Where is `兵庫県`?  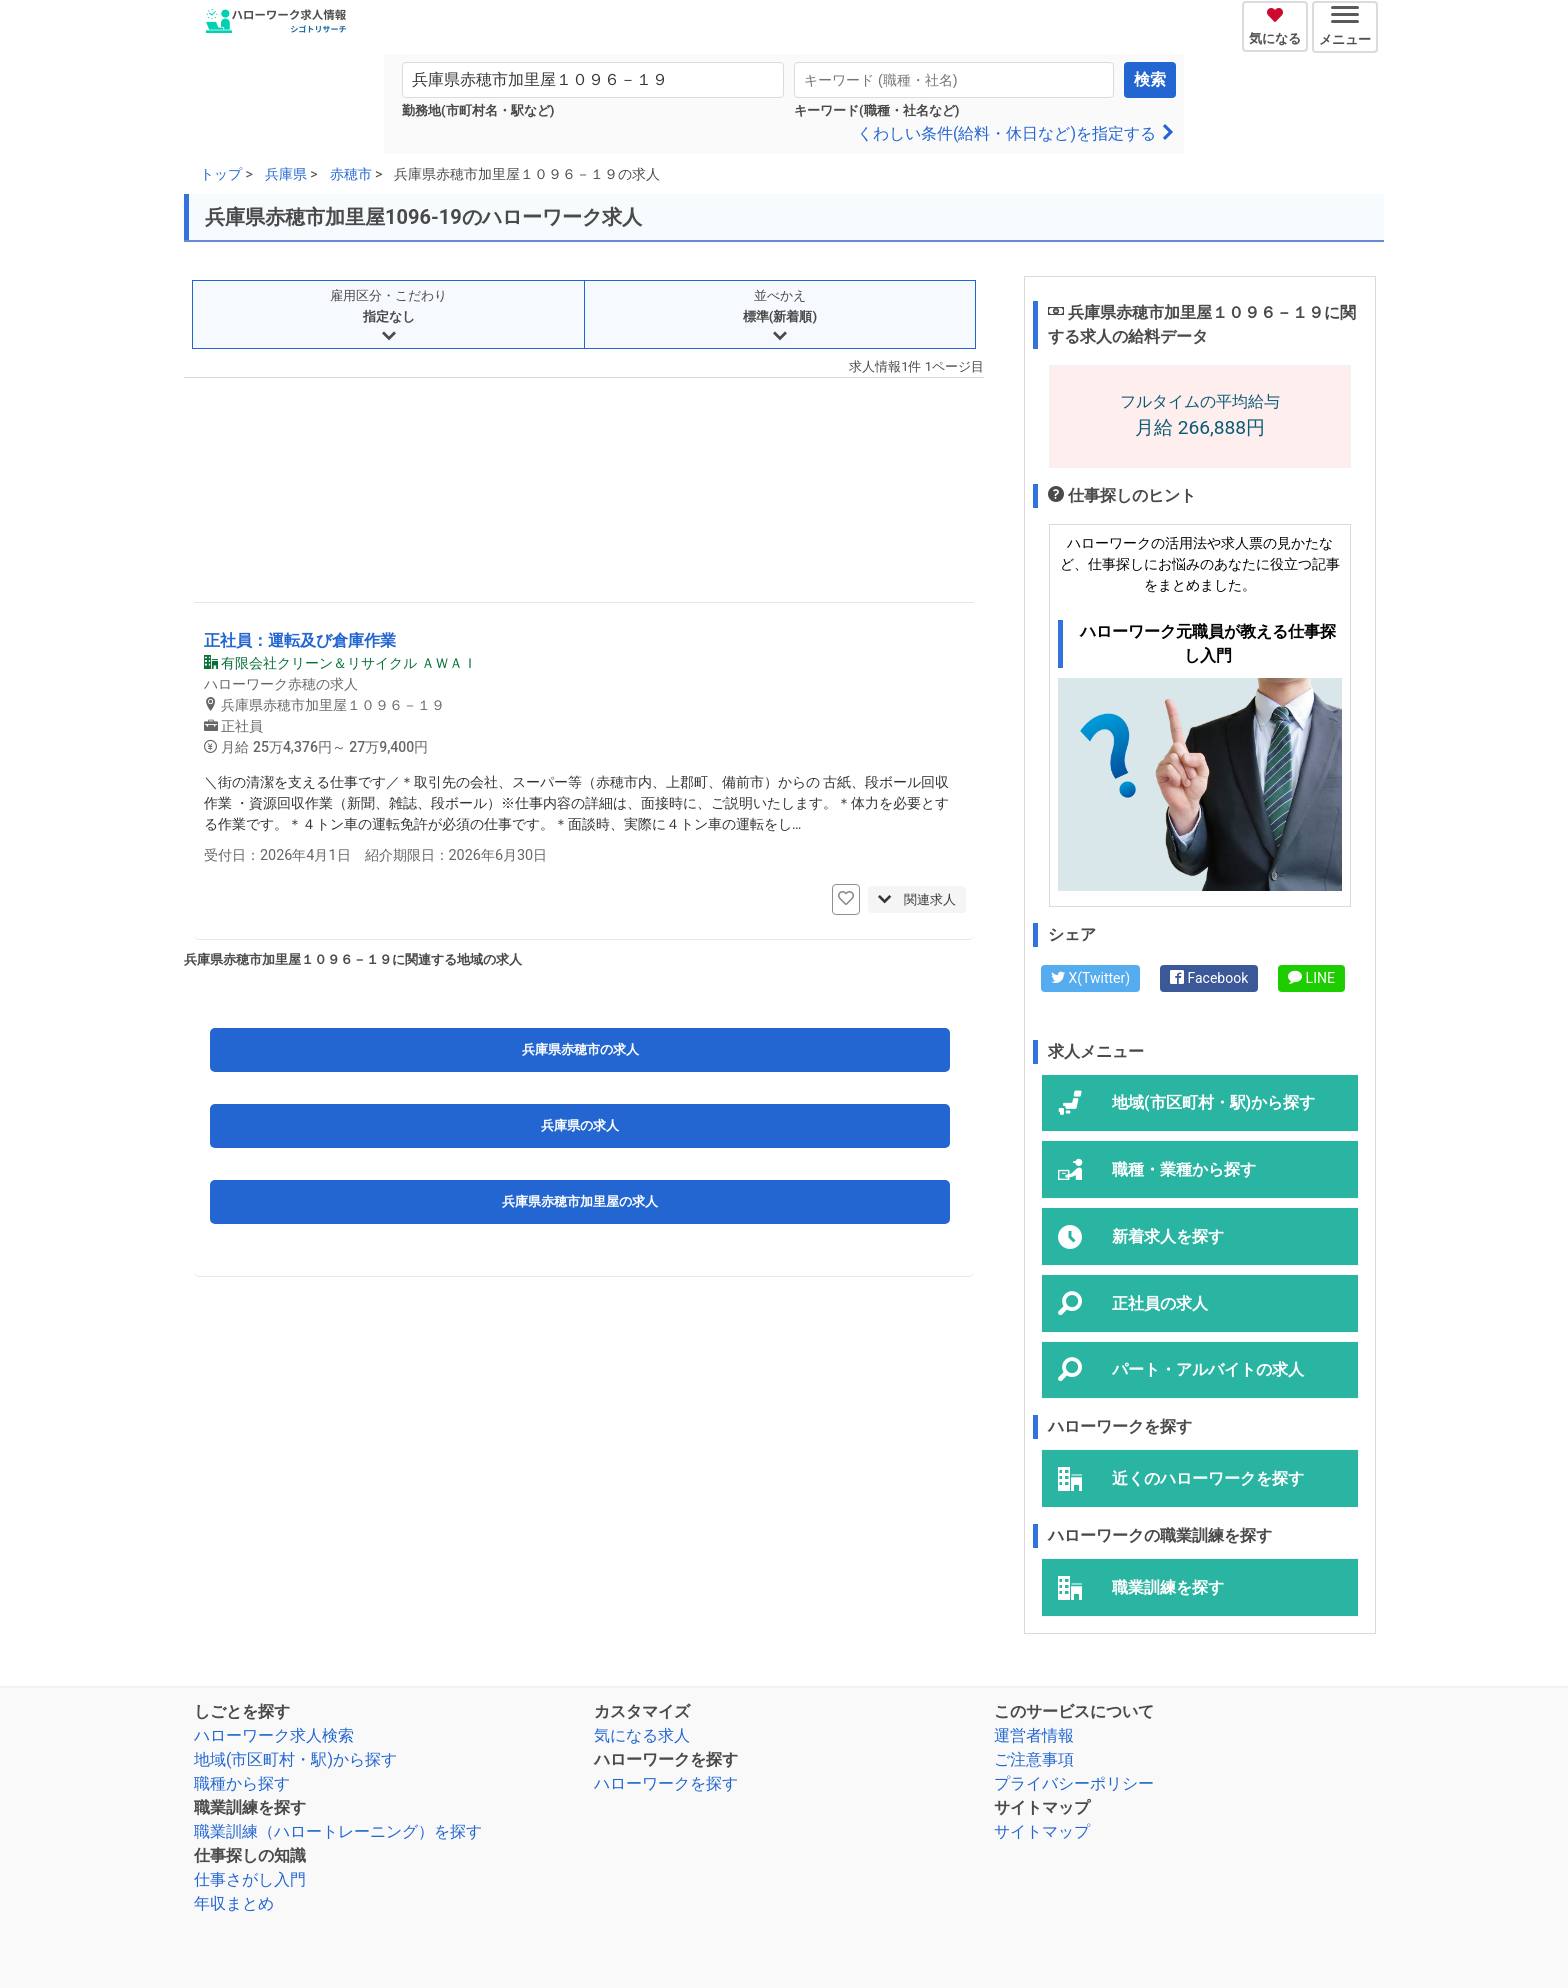
兵庫県 is located at coordinates (286, 174).